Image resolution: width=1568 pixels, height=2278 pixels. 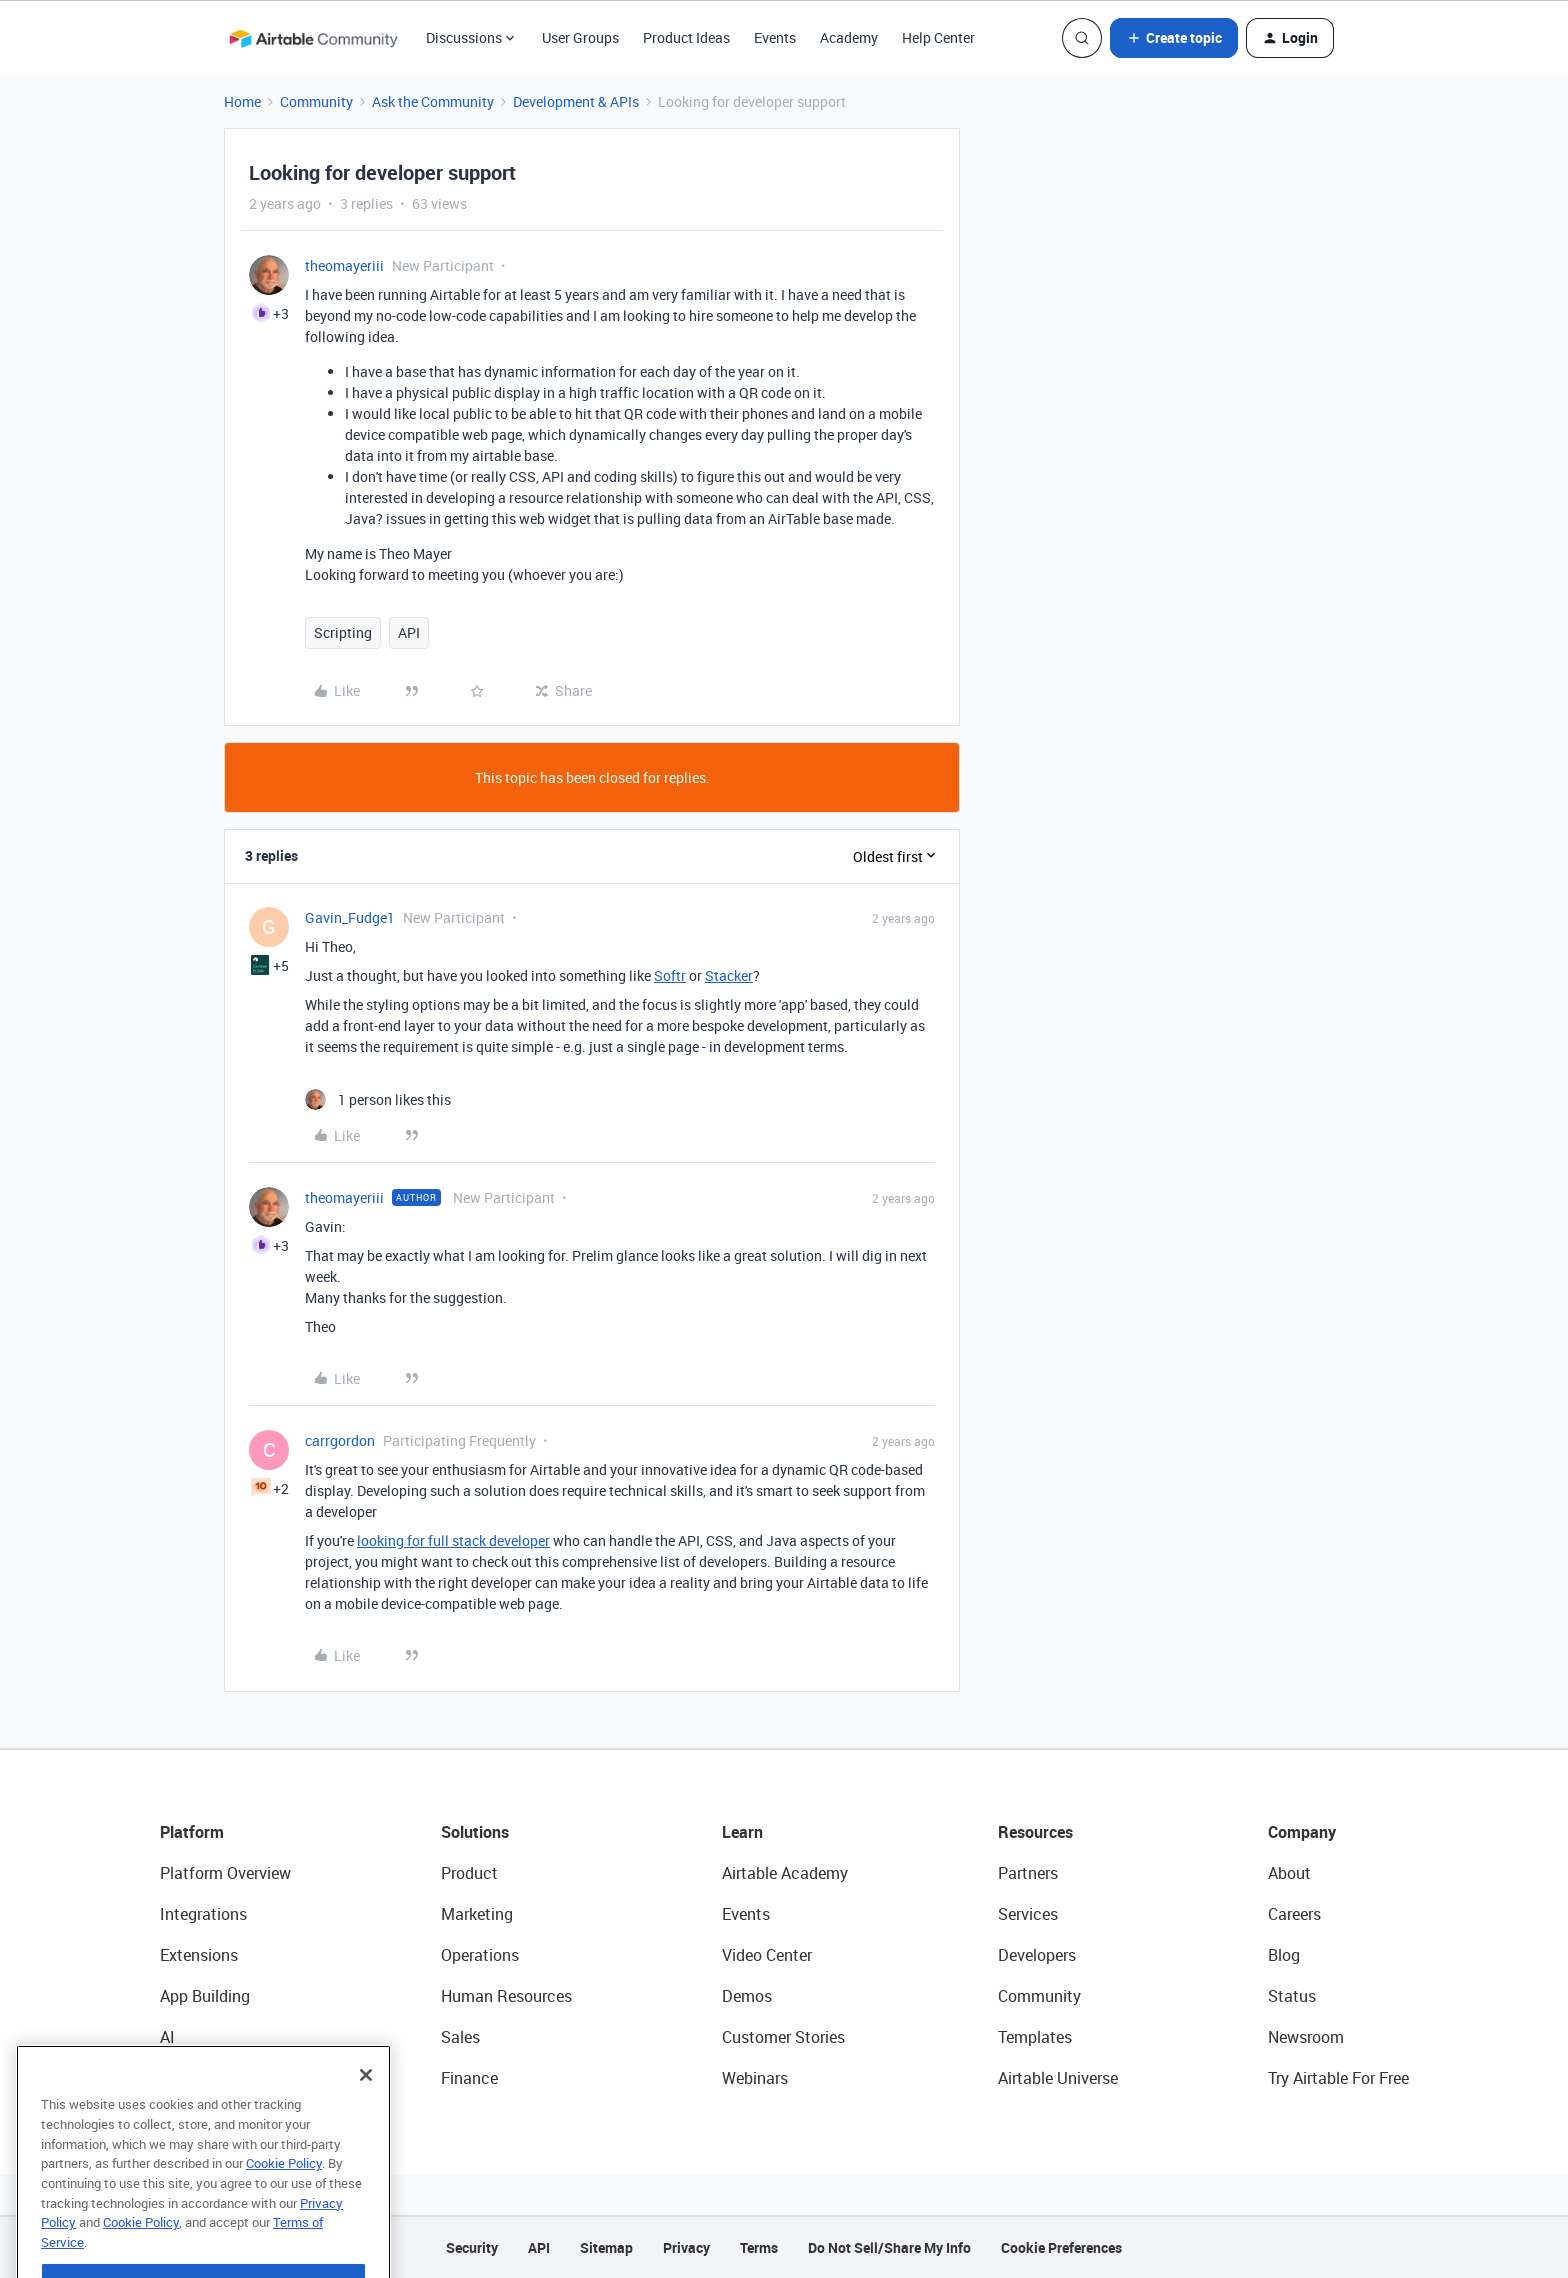 What do you see at coordinates (167, 2037) in the screenshot?
I see `AI` at bounding box center [167, 2037].